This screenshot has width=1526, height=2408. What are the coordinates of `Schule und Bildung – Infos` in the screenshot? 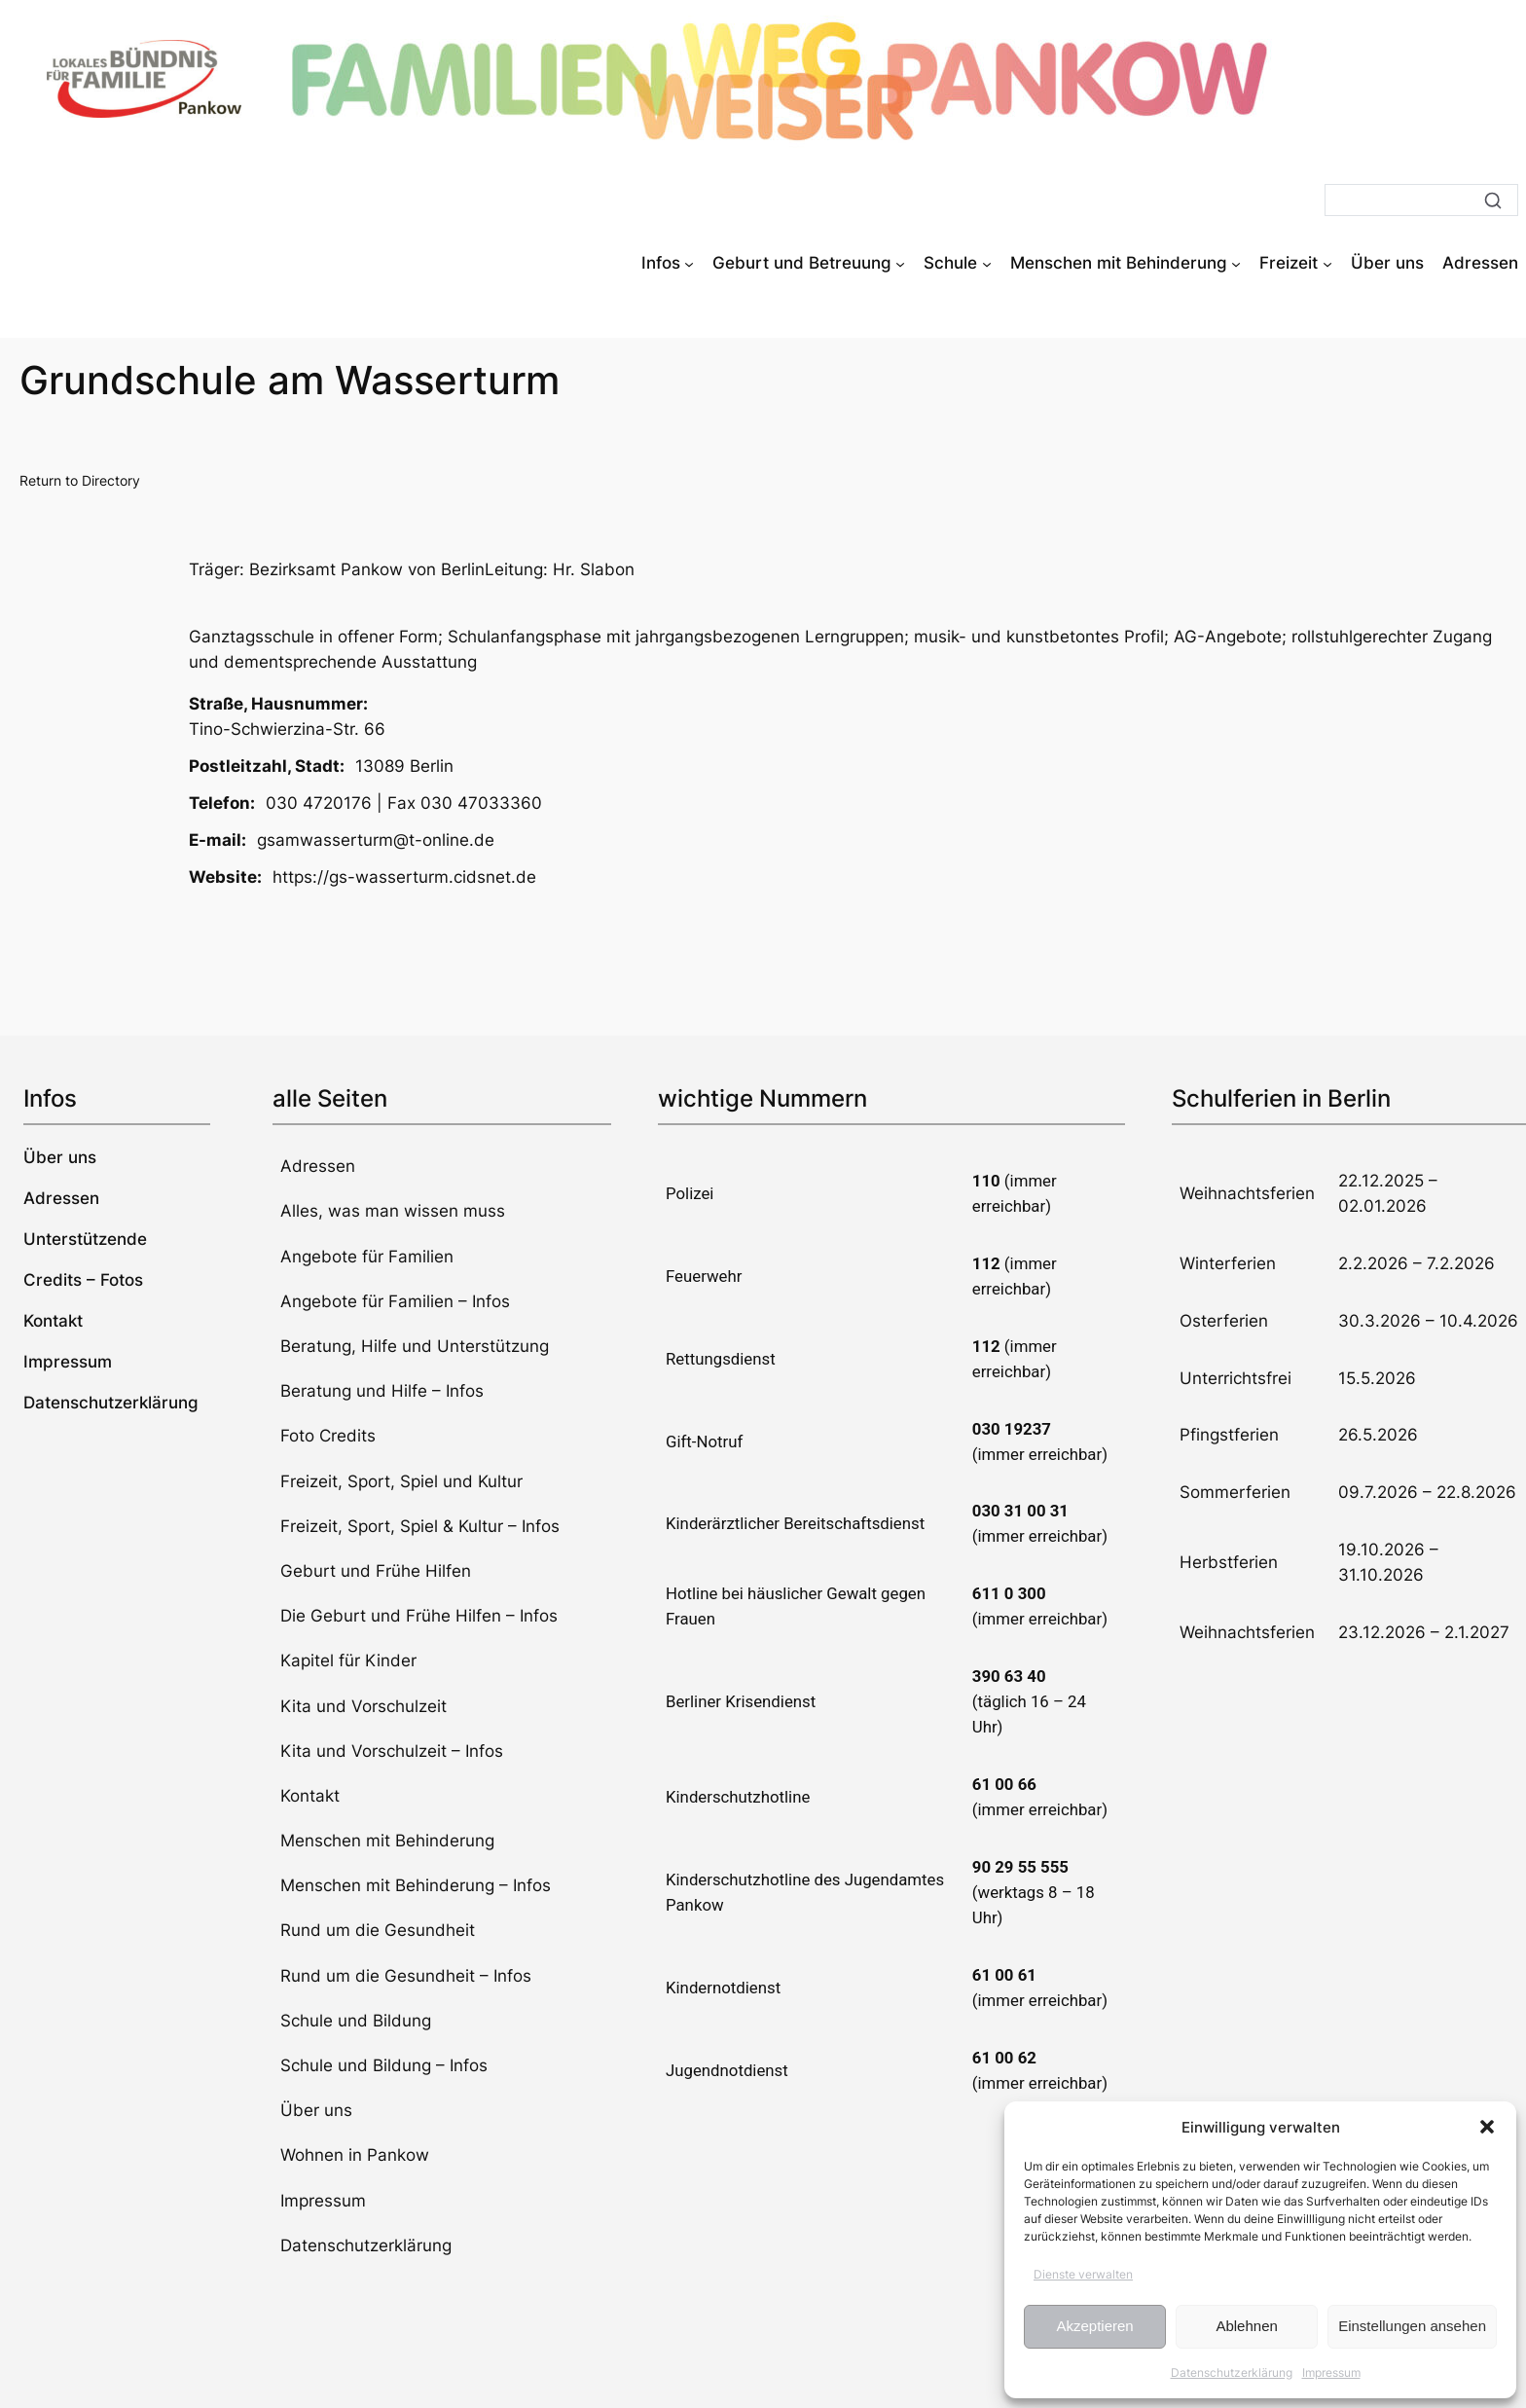 It's located at (384, 2065).